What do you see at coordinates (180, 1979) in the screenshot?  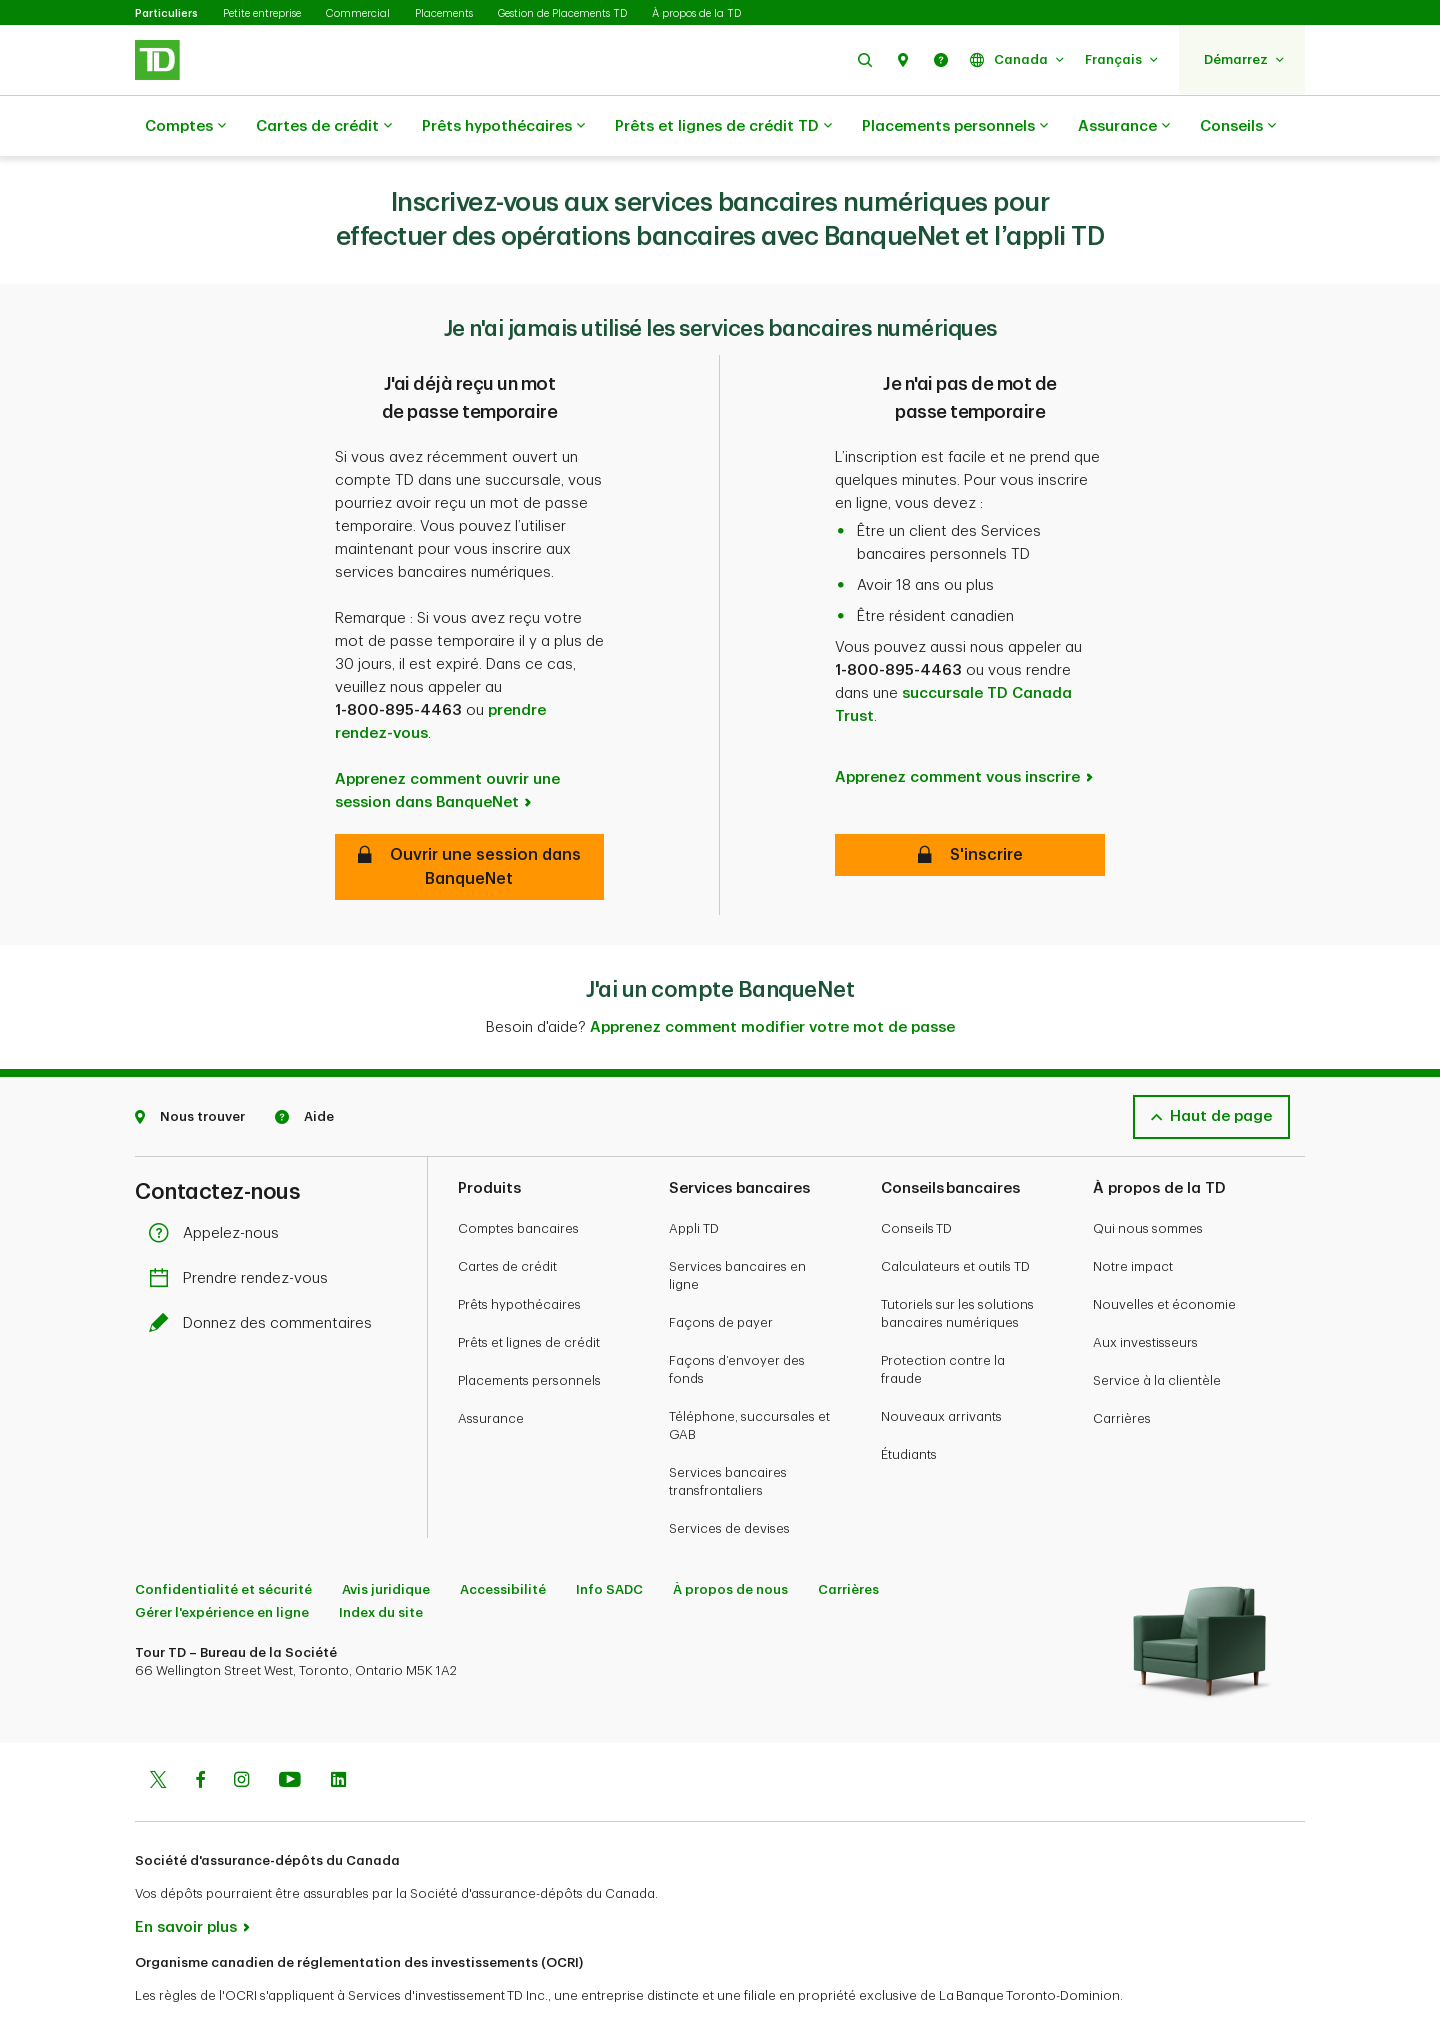 I see `www.ocri.ca` at bounding box center [180, 1979].